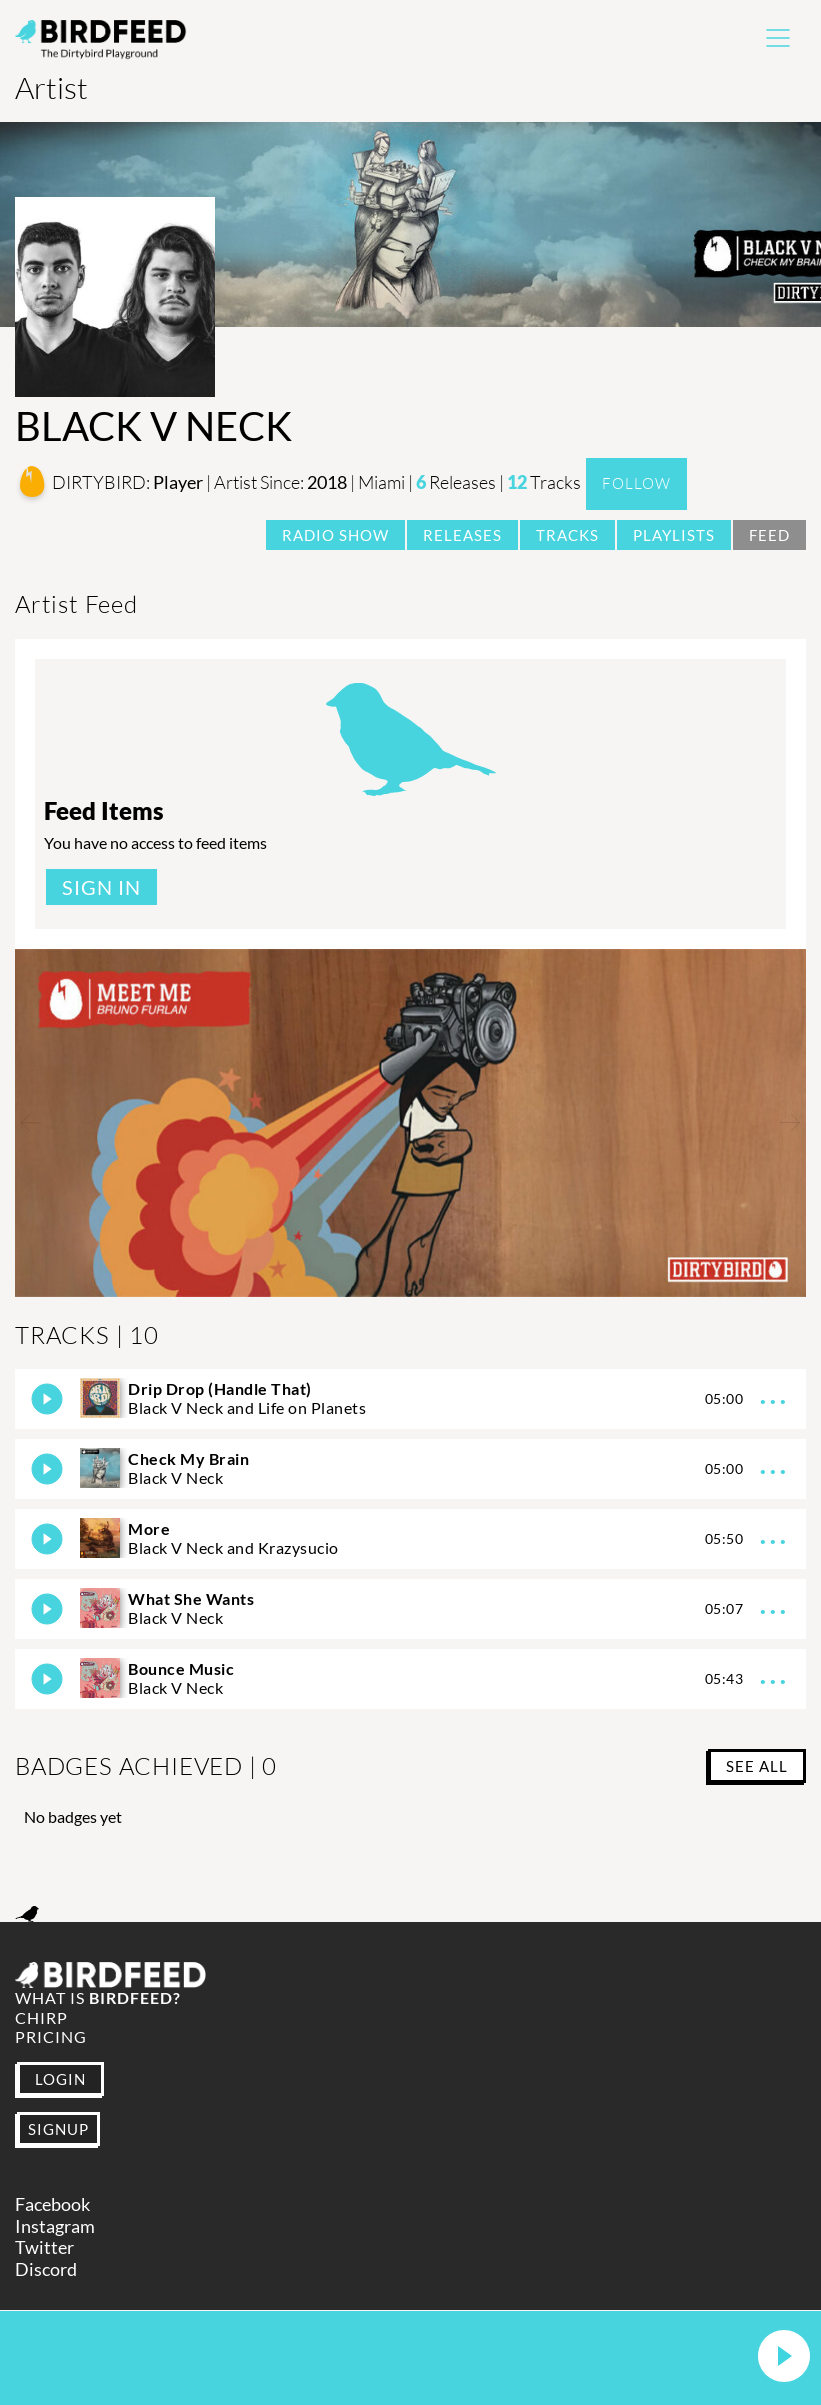 This screenshot has height=2405, width=821. Describe the element at coordinates (52, 2204) in the screenshot. I see `Facebook` at that location.